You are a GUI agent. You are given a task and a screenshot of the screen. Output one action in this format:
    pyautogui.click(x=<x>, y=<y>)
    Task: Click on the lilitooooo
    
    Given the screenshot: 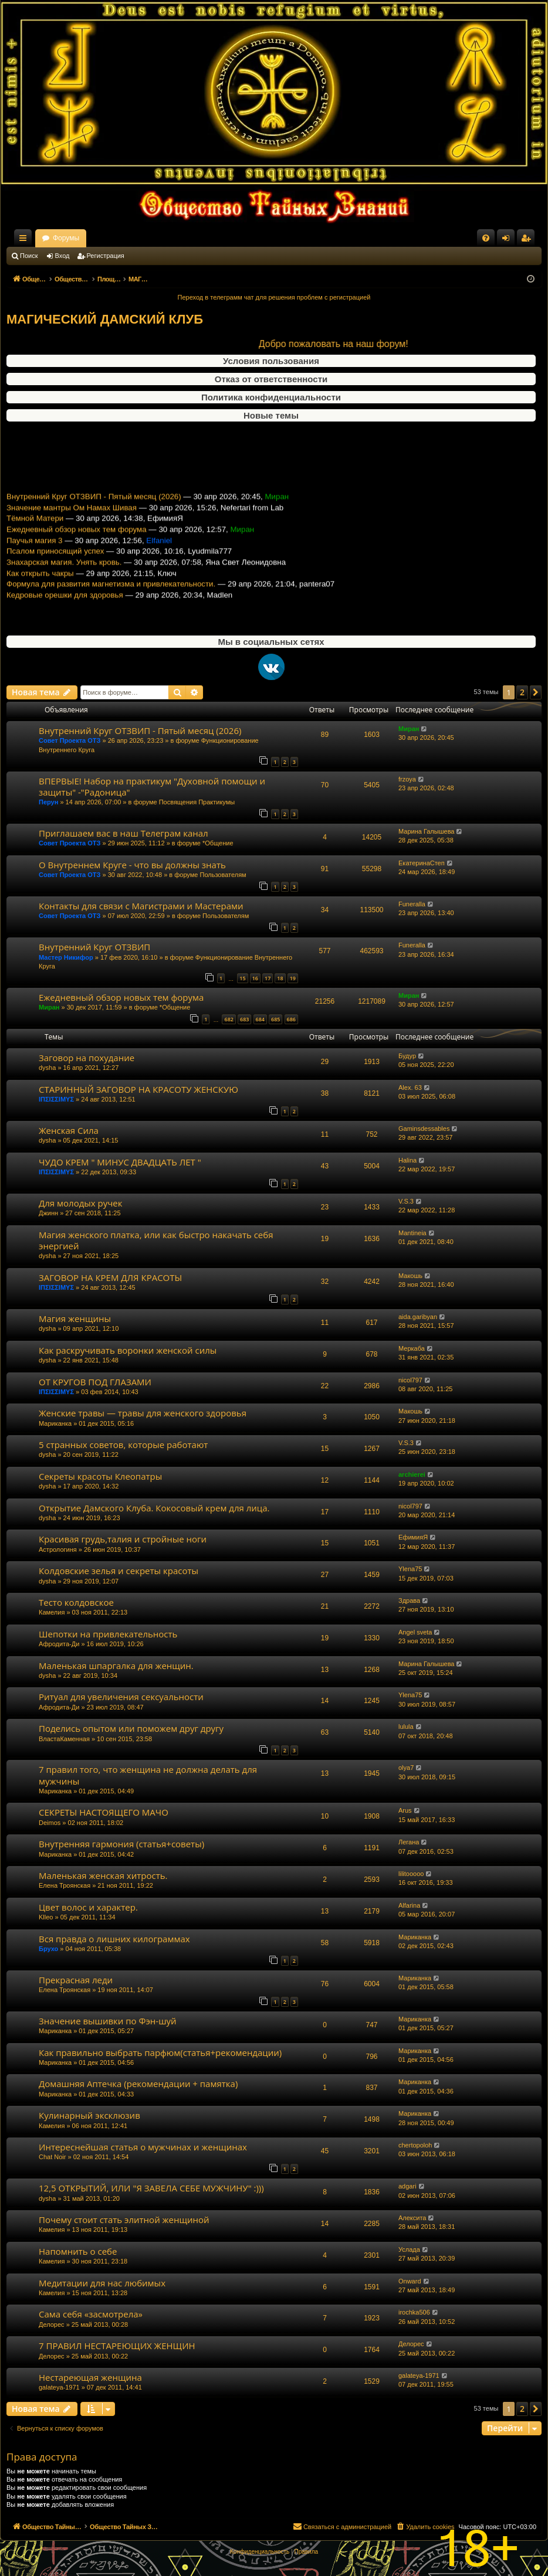 What is the action you would take?
    pyautogui.click(x=411, y=1873)
    